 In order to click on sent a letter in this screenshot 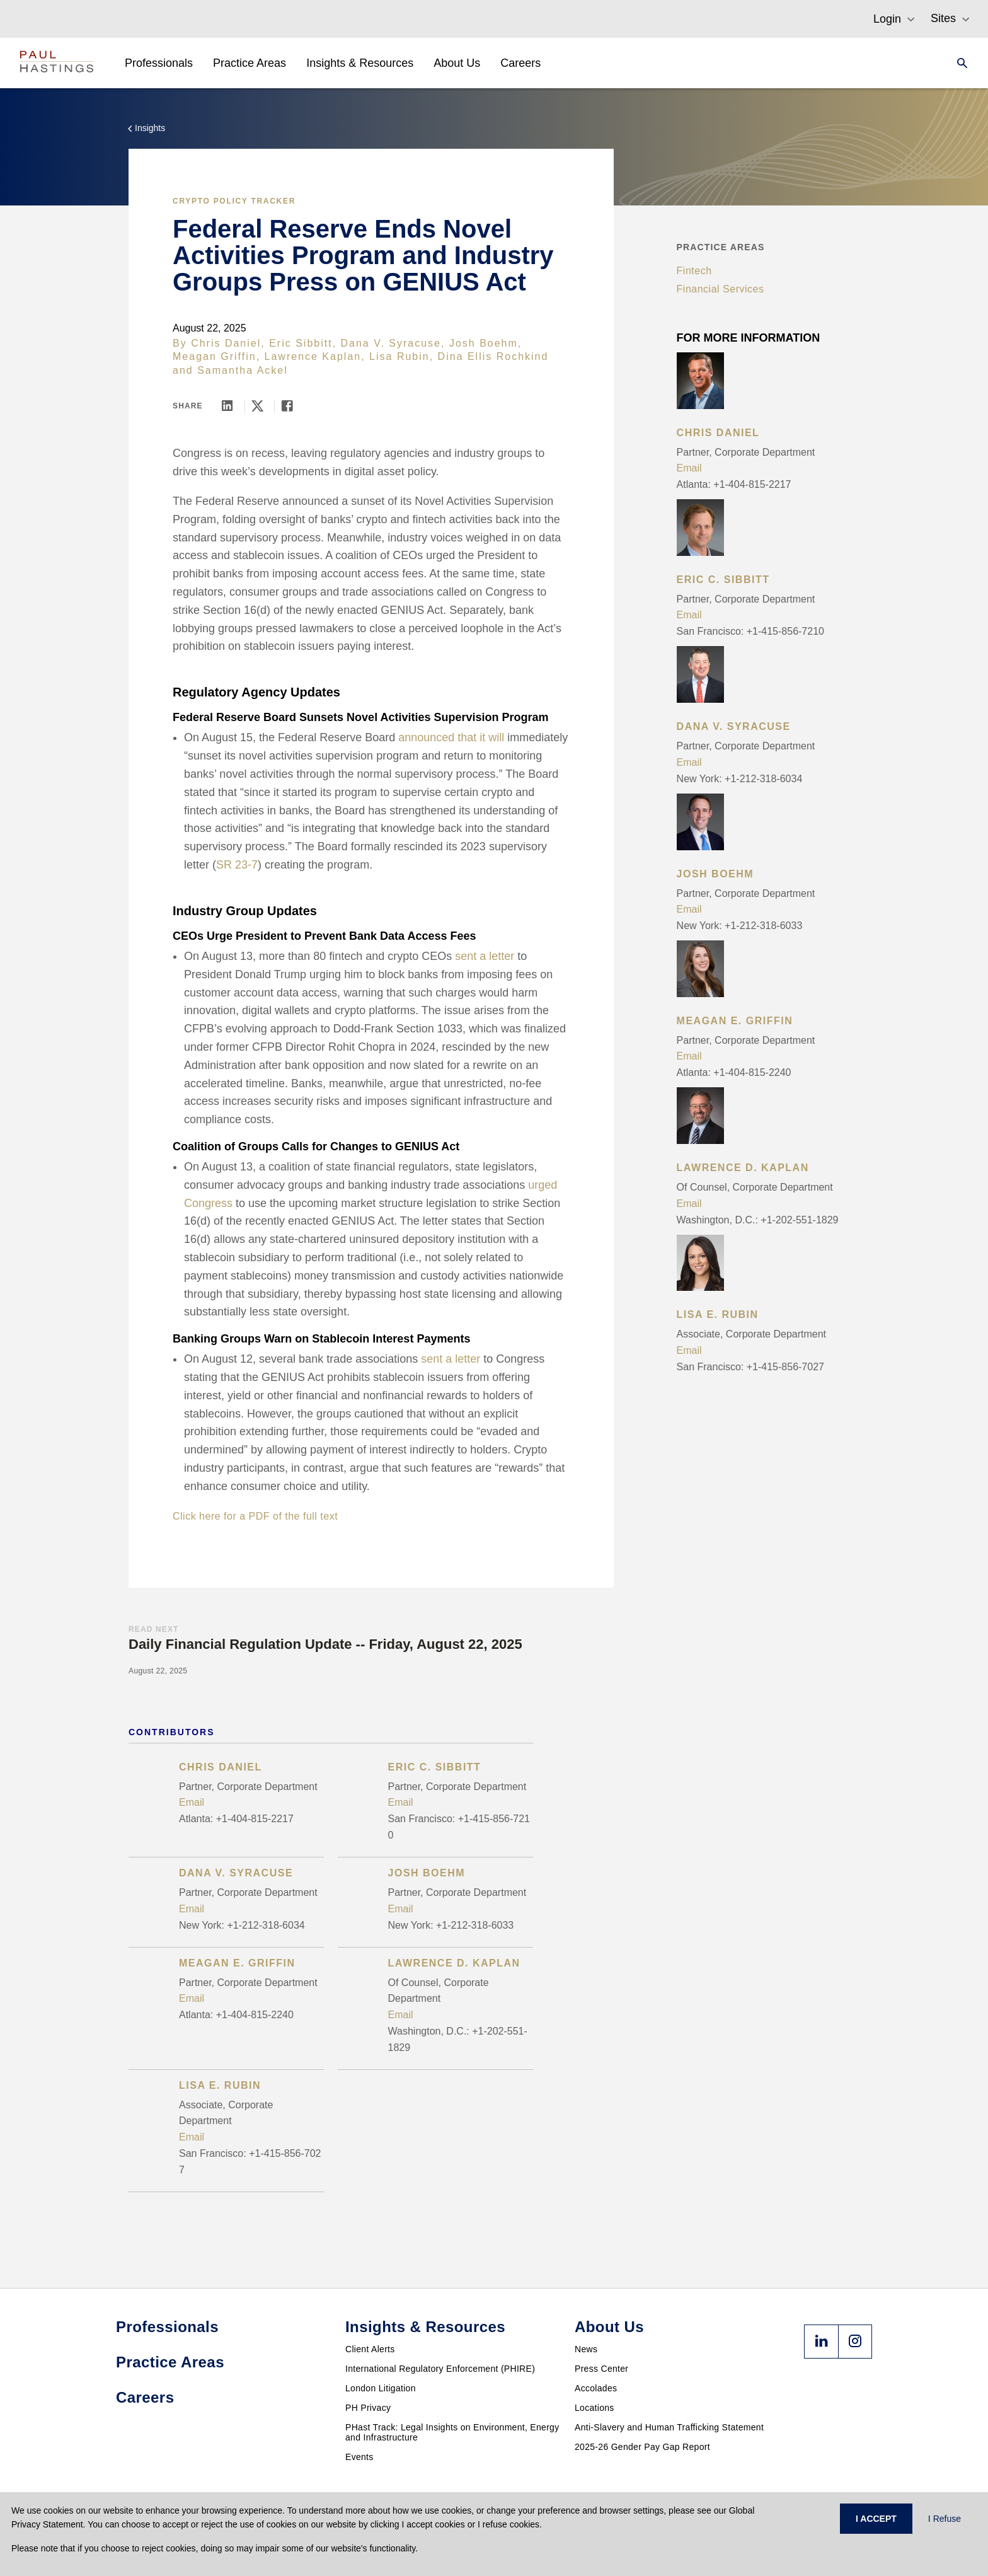, I will do `click(484, 956)`.